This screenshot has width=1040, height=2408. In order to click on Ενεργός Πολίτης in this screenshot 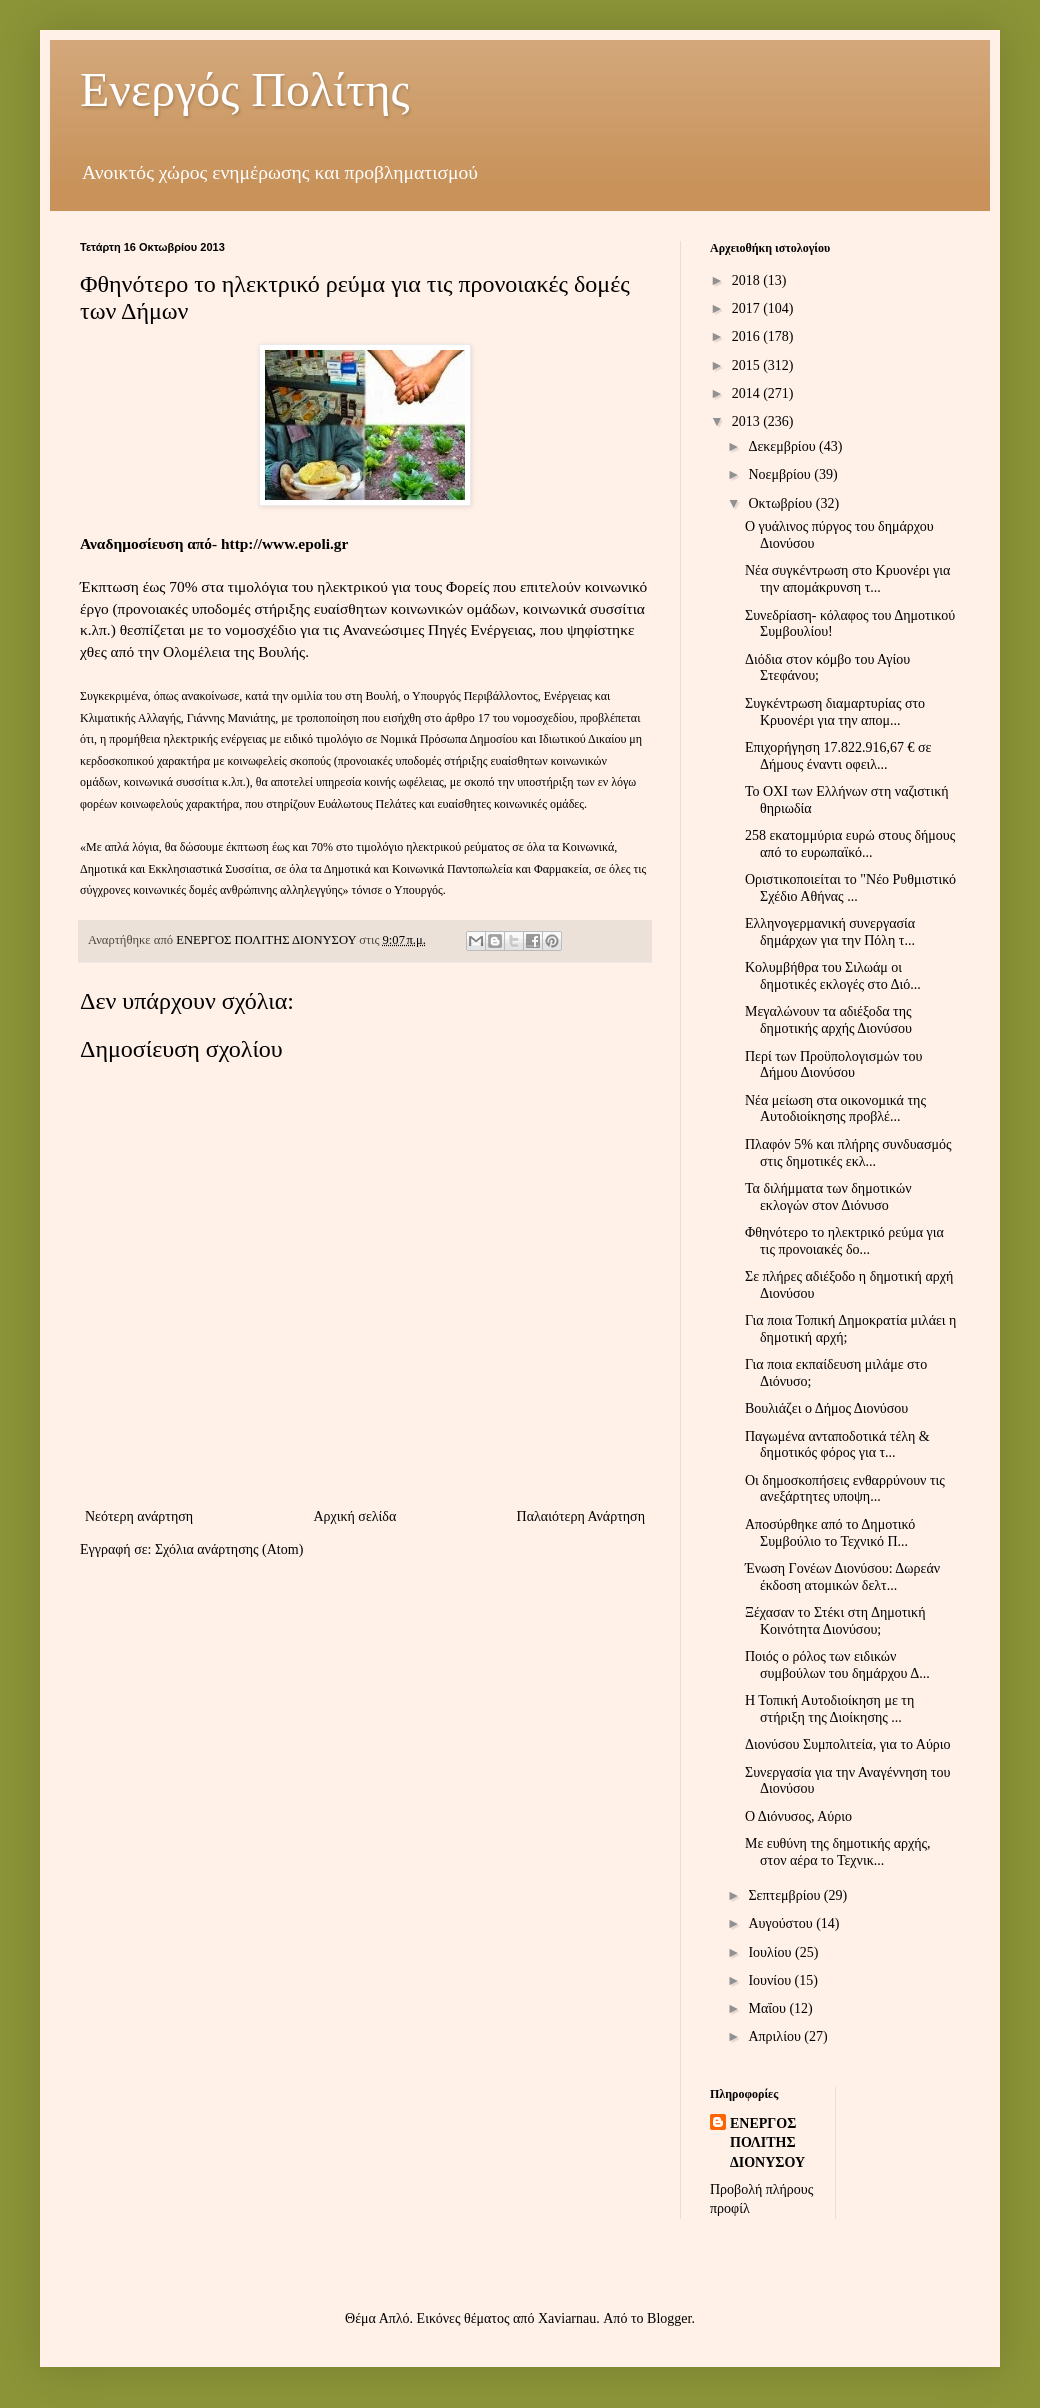, I will do `click(245, 89)`.